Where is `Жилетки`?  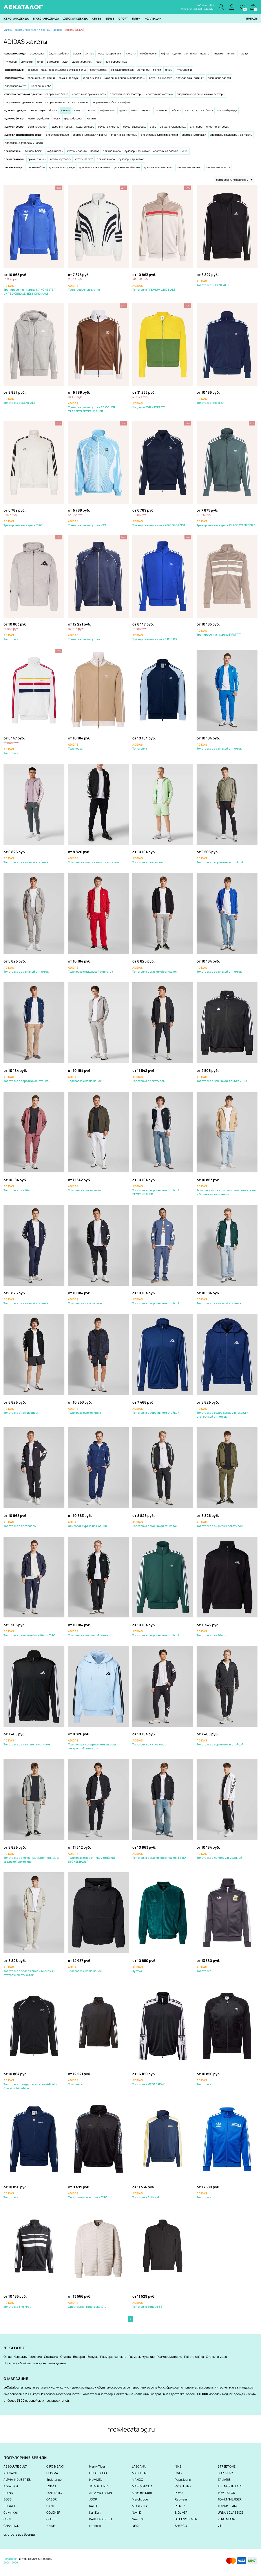 Жилетки is located at coordinates (131, 57).